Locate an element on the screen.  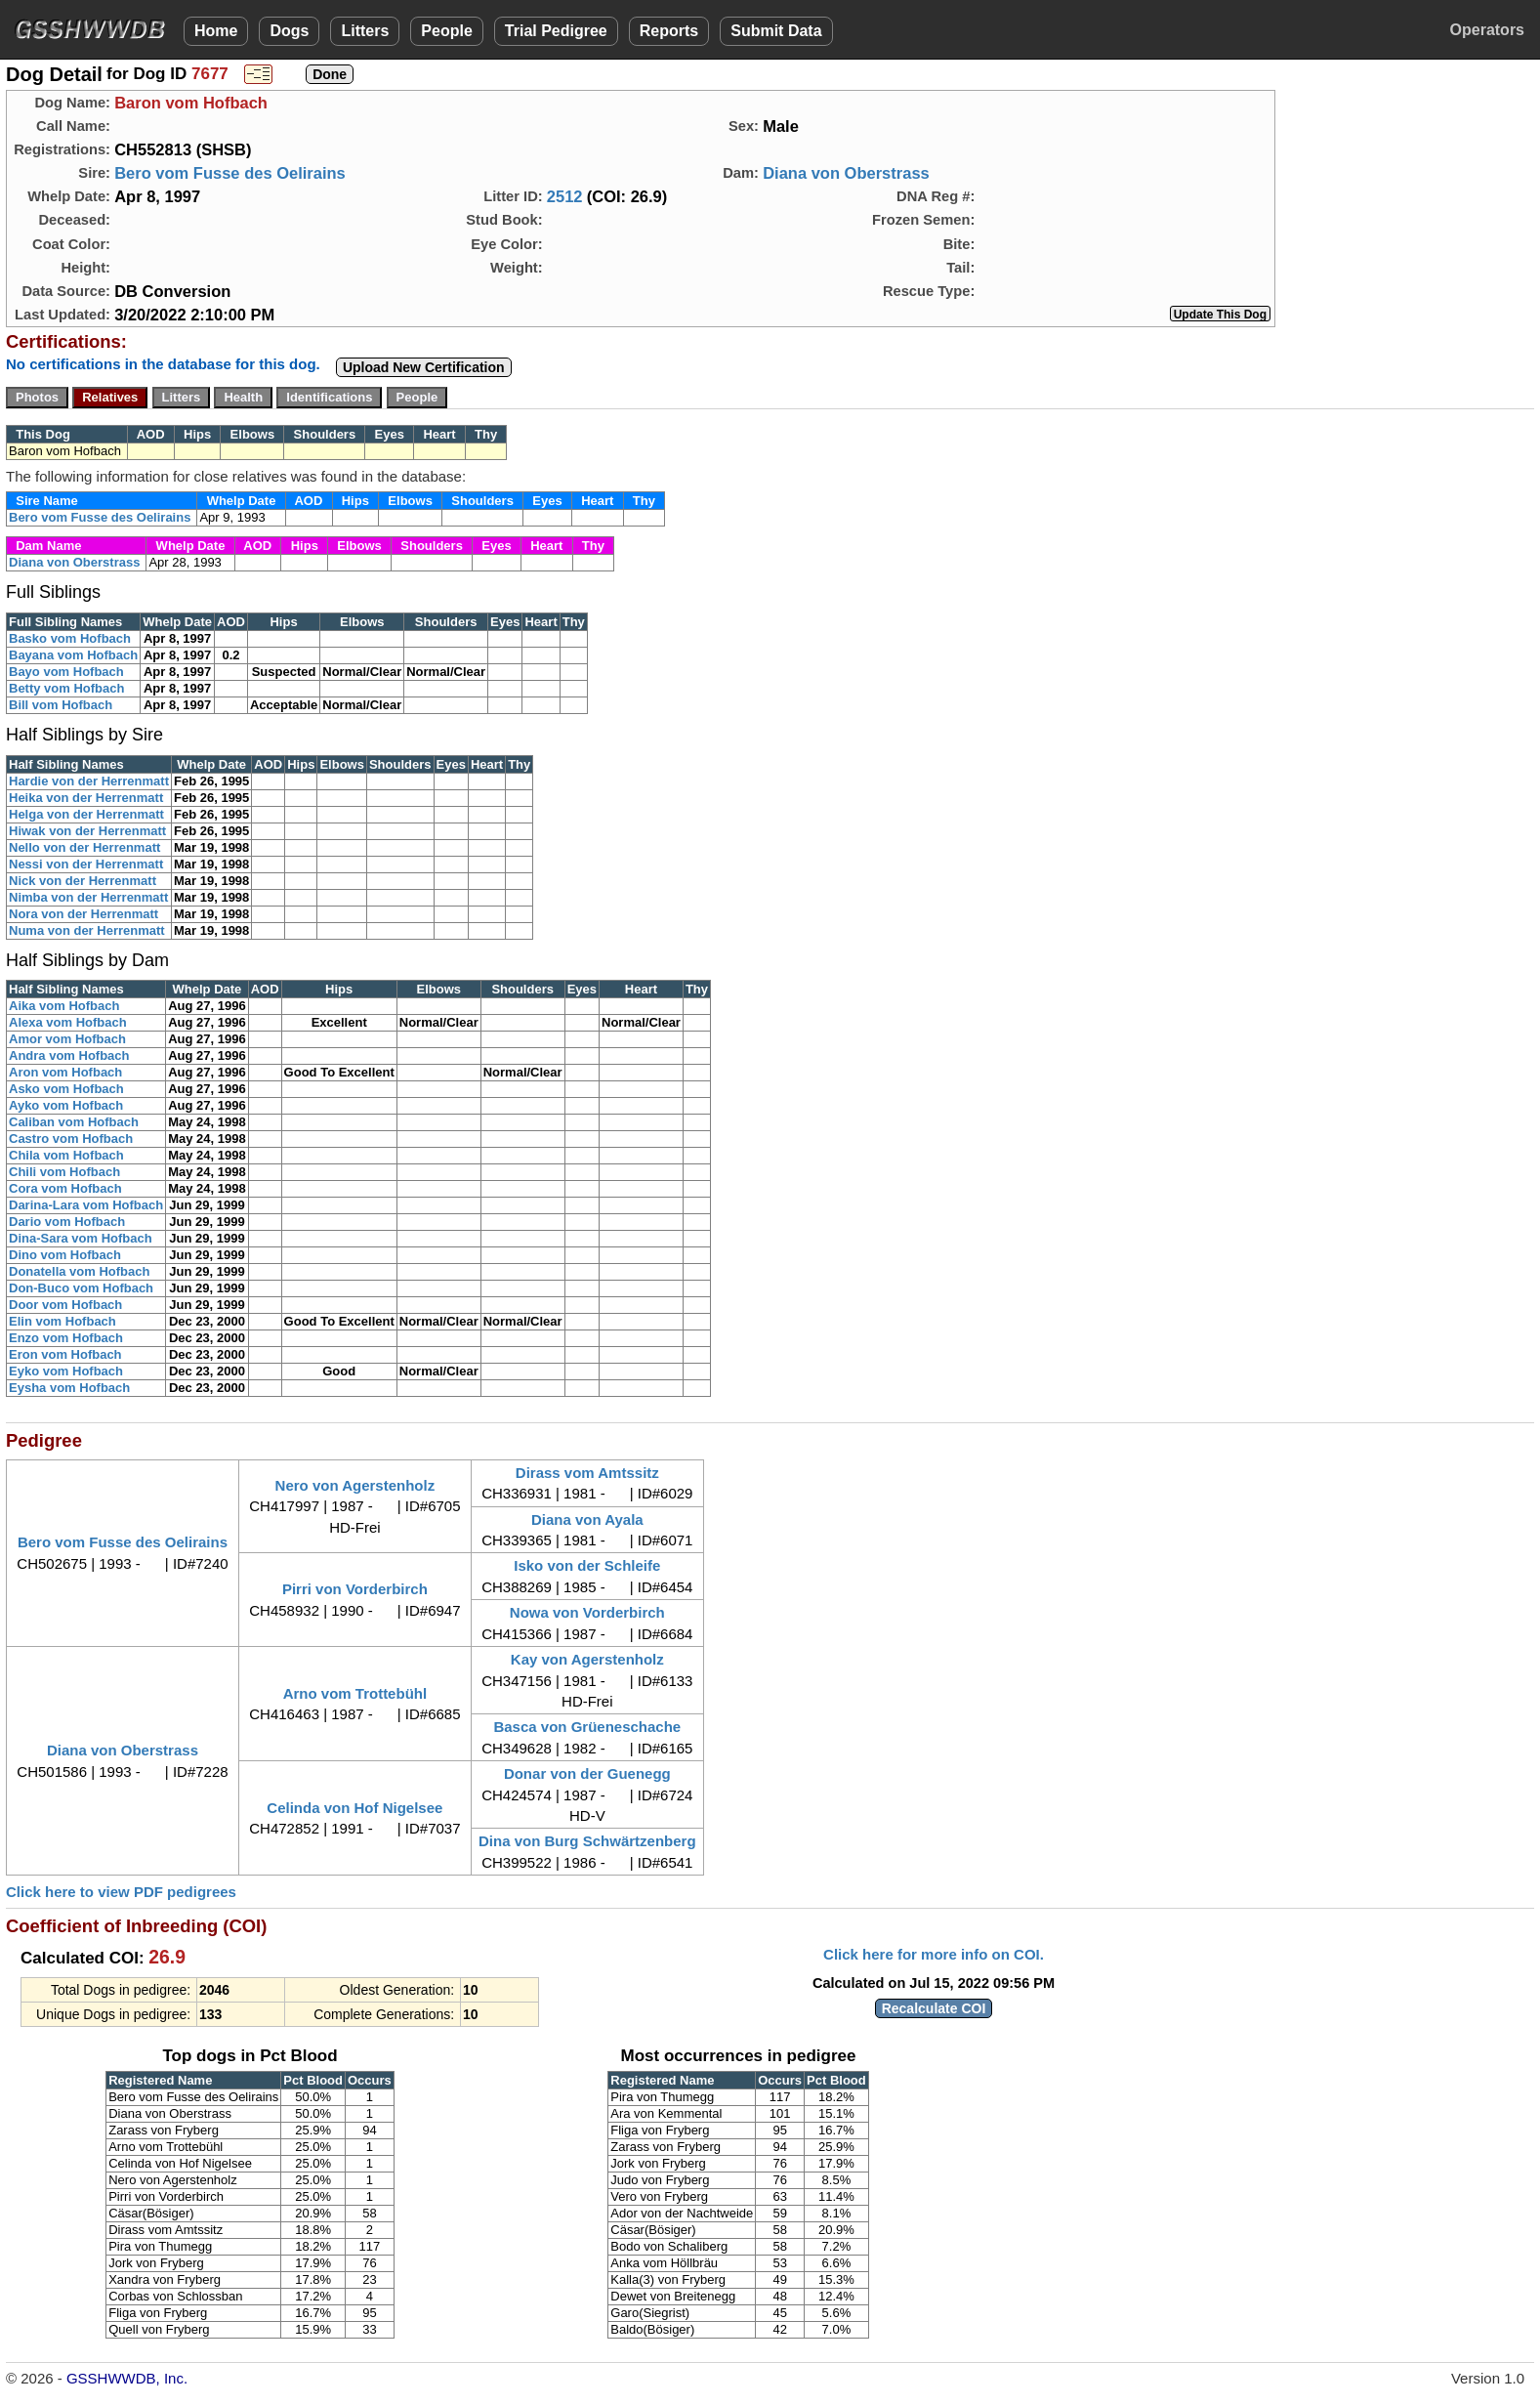
Basca von Grüeneschache is located at coordinates (587, 1726).